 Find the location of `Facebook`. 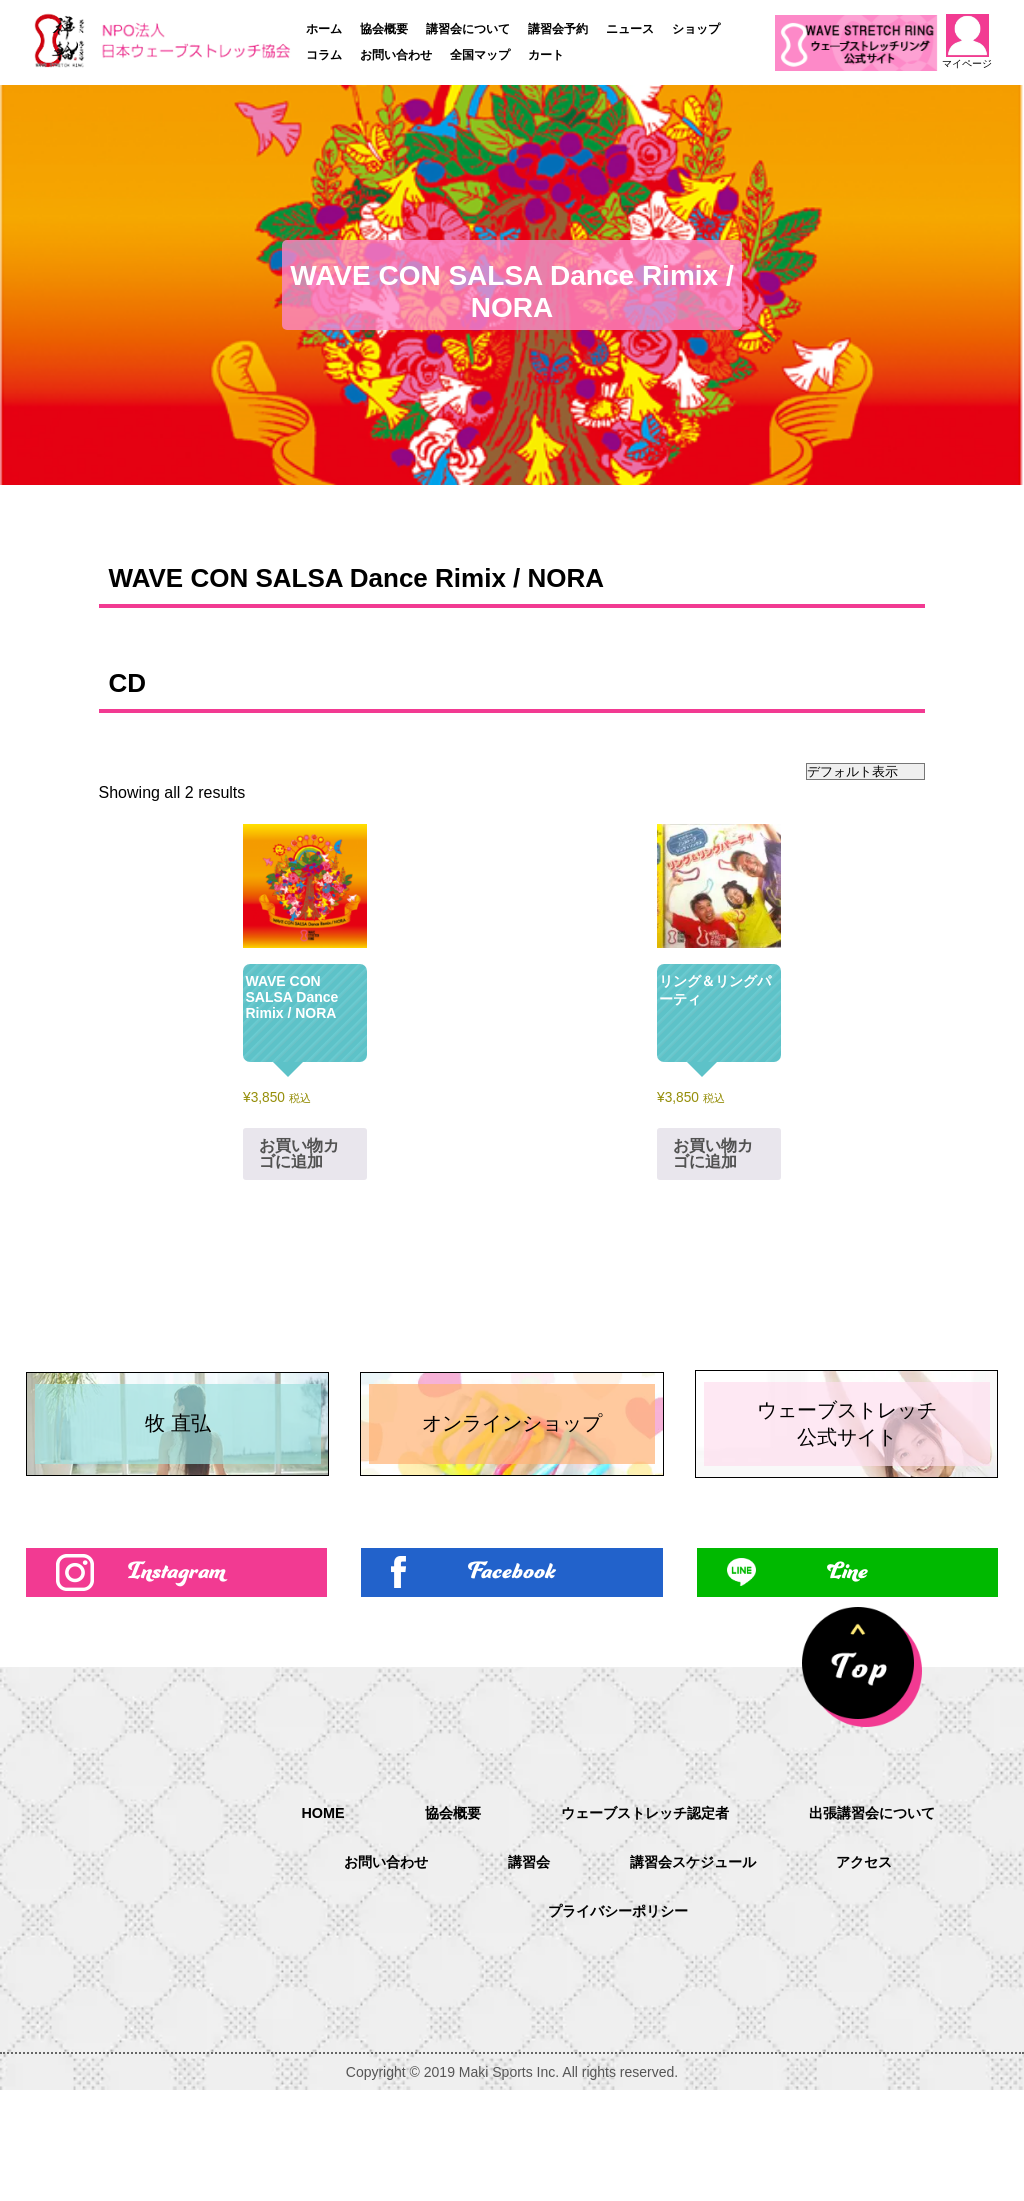

Facebook is located at coordinates (511, 1678).